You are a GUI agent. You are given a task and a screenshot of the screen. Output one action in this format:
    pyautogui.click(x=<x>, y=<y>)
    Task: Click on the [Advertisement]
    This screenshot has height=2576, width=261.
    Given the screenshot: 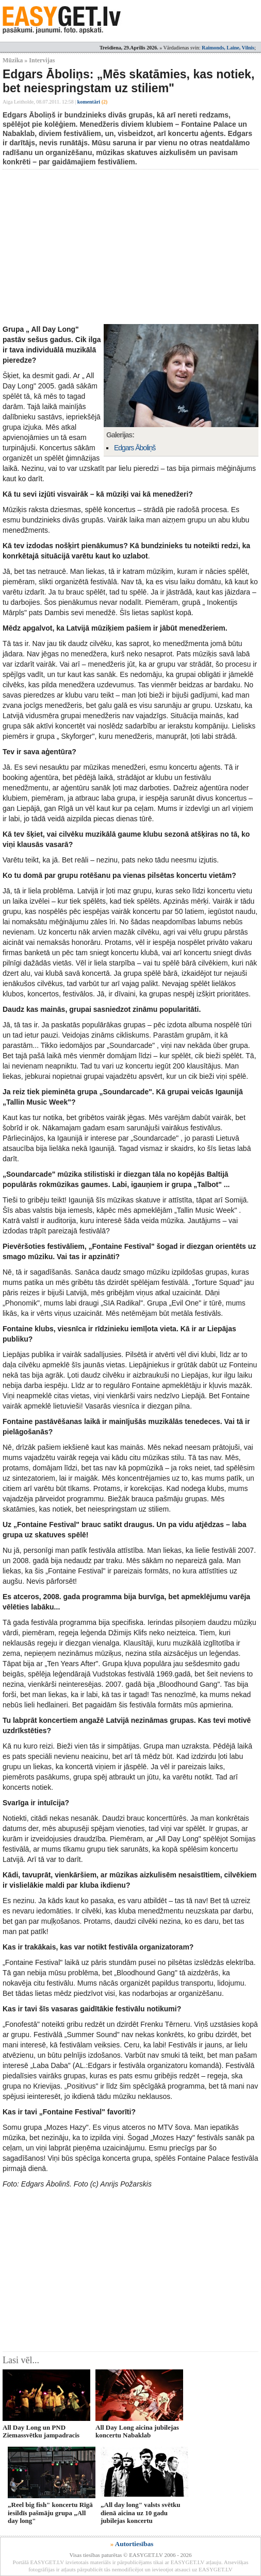 What is the action you would take?
    pyautogui.click(x=132, y=247)
    